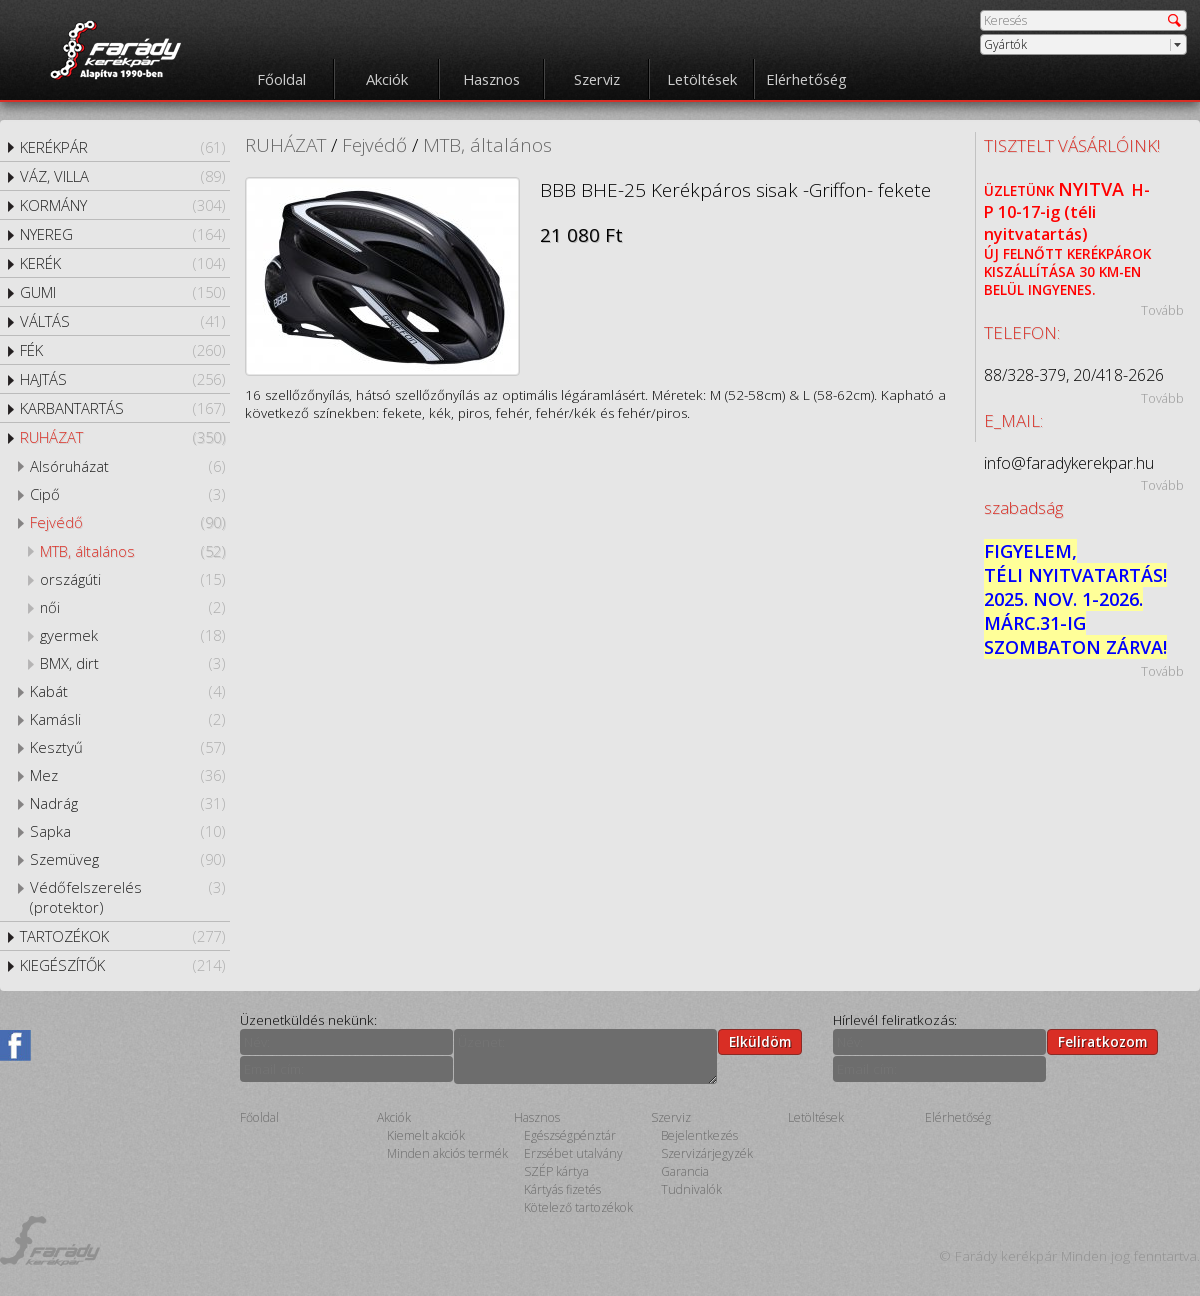  I want to click on Erzsébet utalvány, so click(573, 1153).